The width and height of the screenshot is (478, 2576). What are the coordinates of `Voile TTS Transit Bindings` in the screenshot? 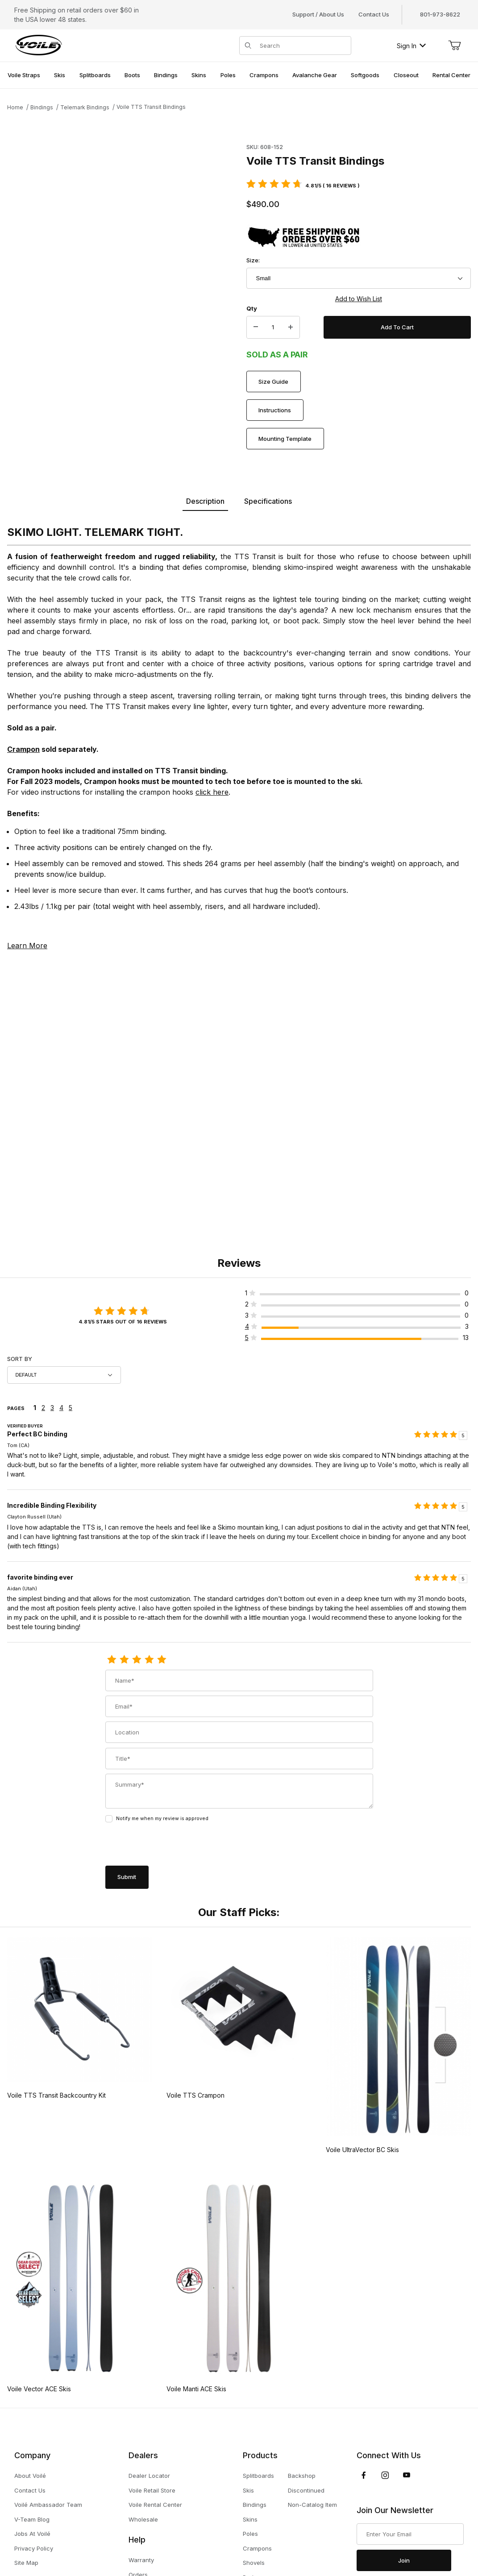 It's located at (151, 107).